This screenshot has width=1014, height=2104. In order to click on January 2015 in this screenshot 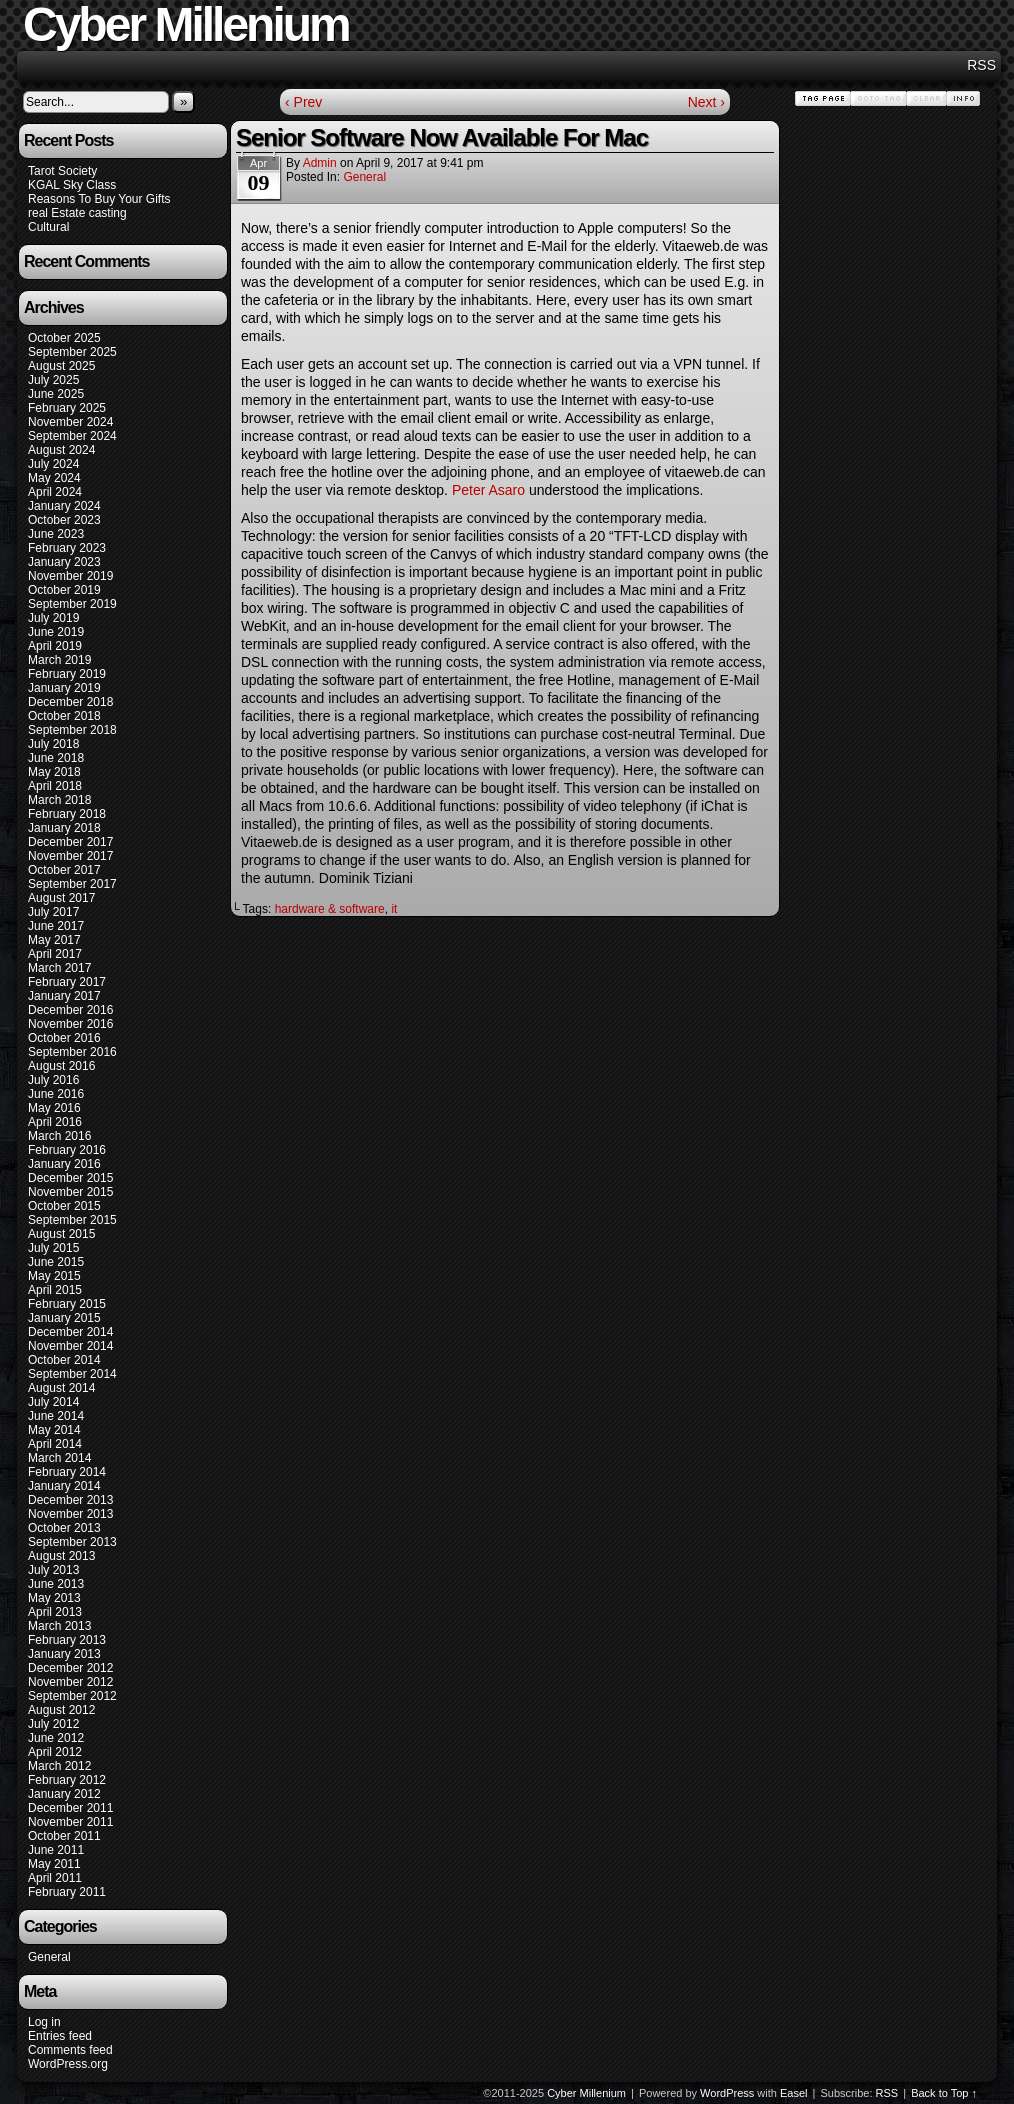, I will do `click(64, 1318)`.